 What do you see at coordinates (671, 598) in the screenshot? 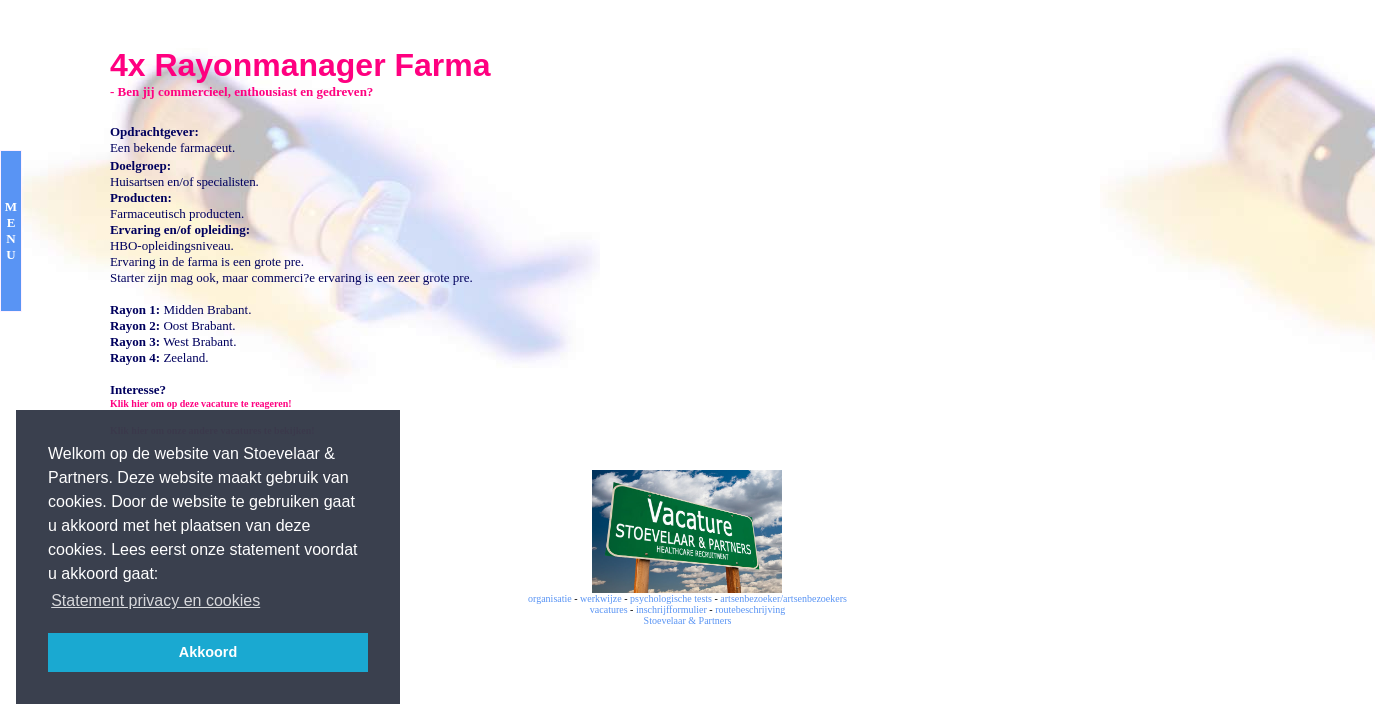
I see `psychologische tests` at bounding box center [671, 598].